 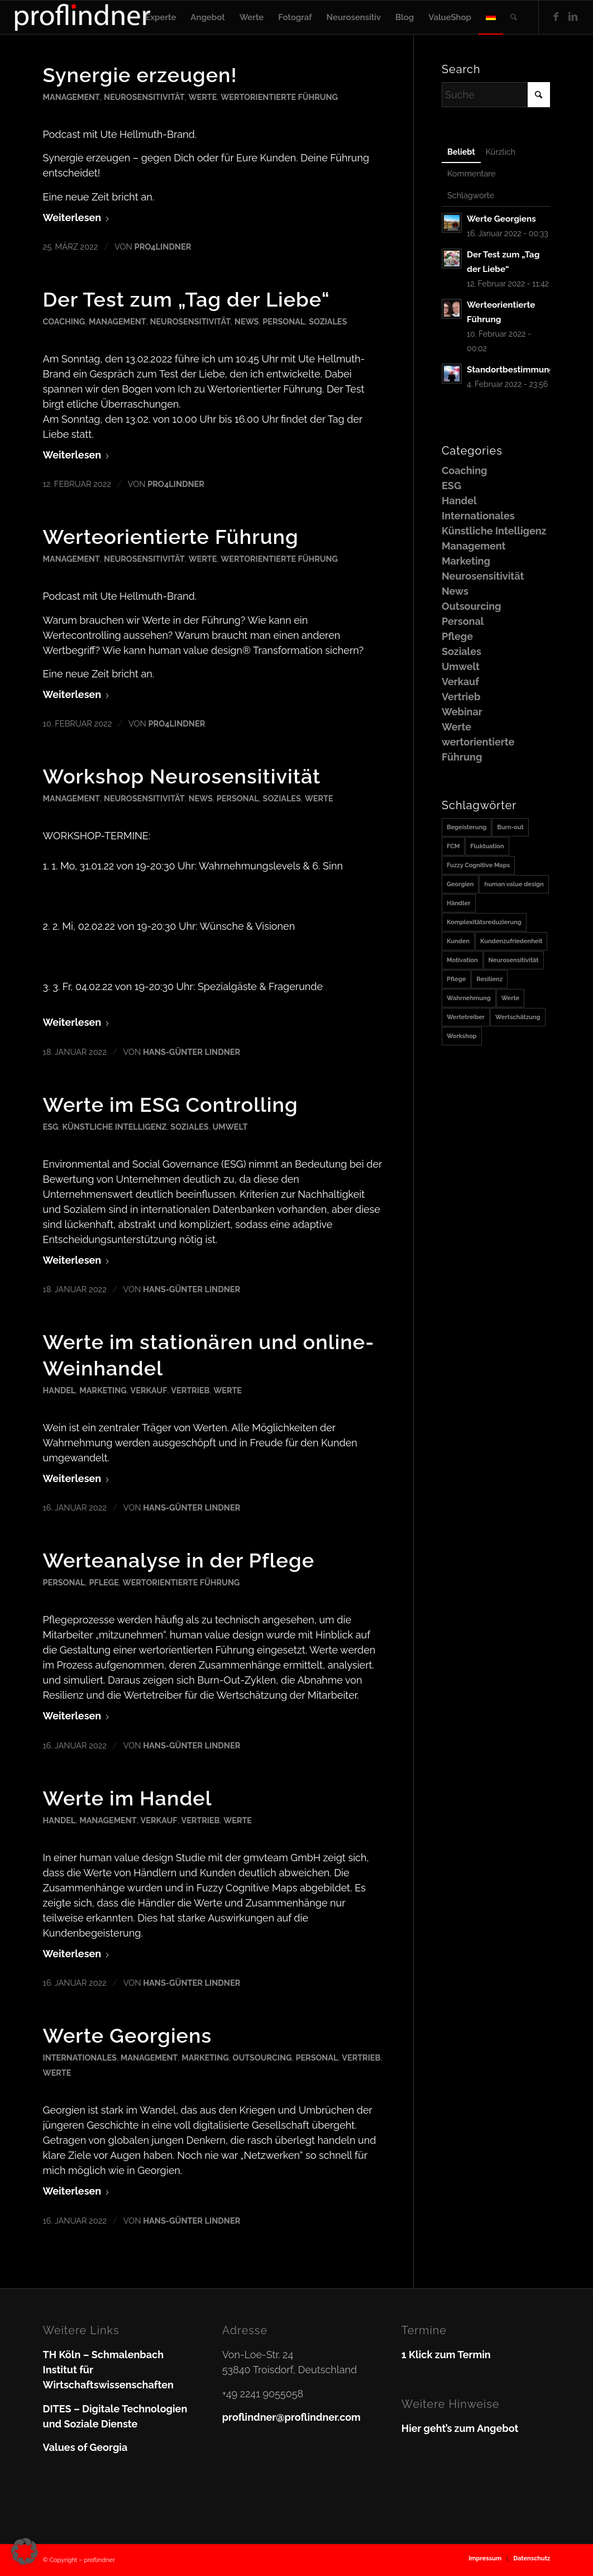 What do you see at coordinates (453, 846) in the screenshot?
I see `FCM [FCM (1 Eintrag)]` at bounding box center [453, 846].